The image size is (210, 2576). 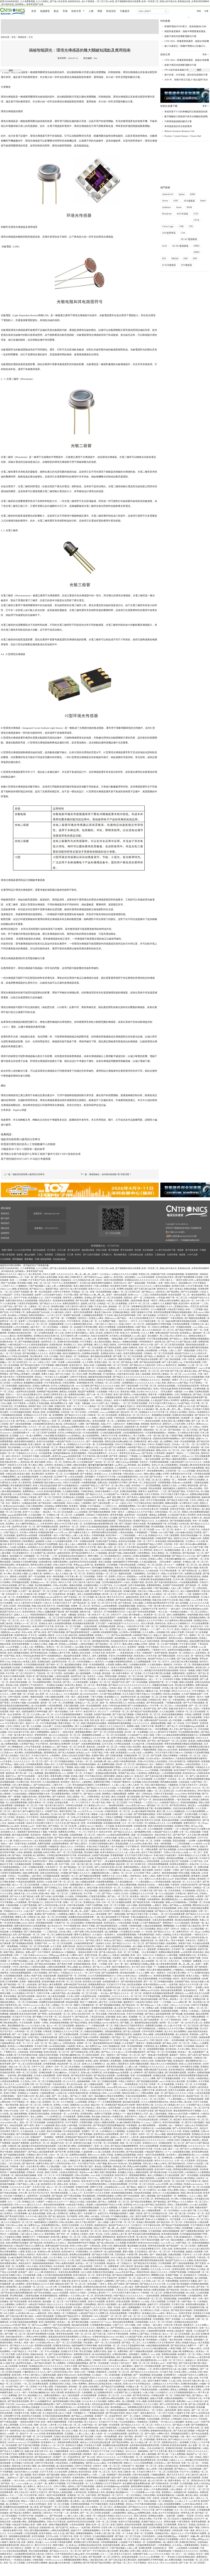 I want to click on 黄色片www, so click(x=150, y=1879).